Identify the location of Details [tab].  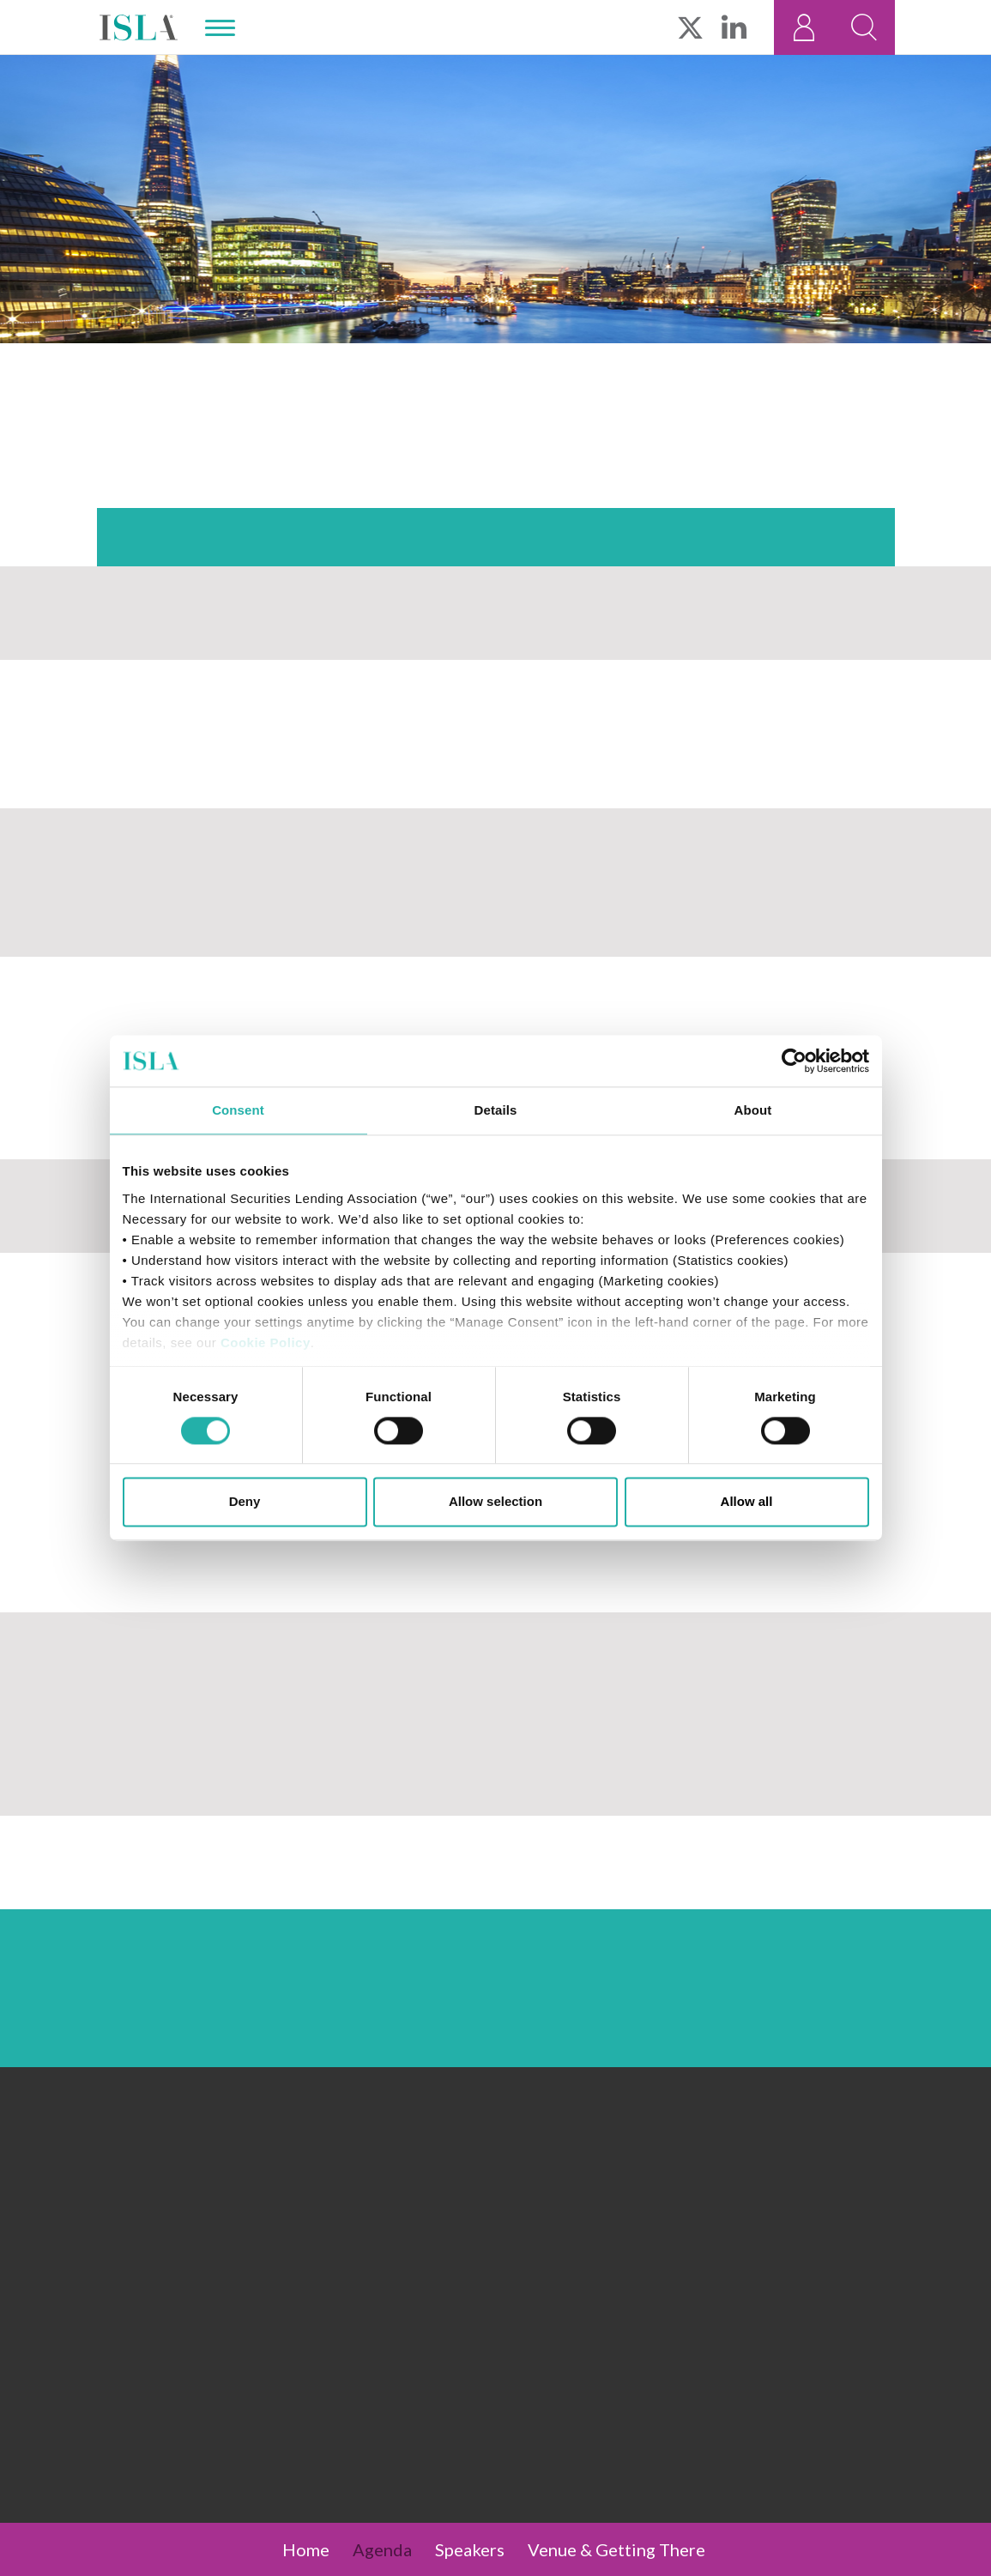
(495, 1110).